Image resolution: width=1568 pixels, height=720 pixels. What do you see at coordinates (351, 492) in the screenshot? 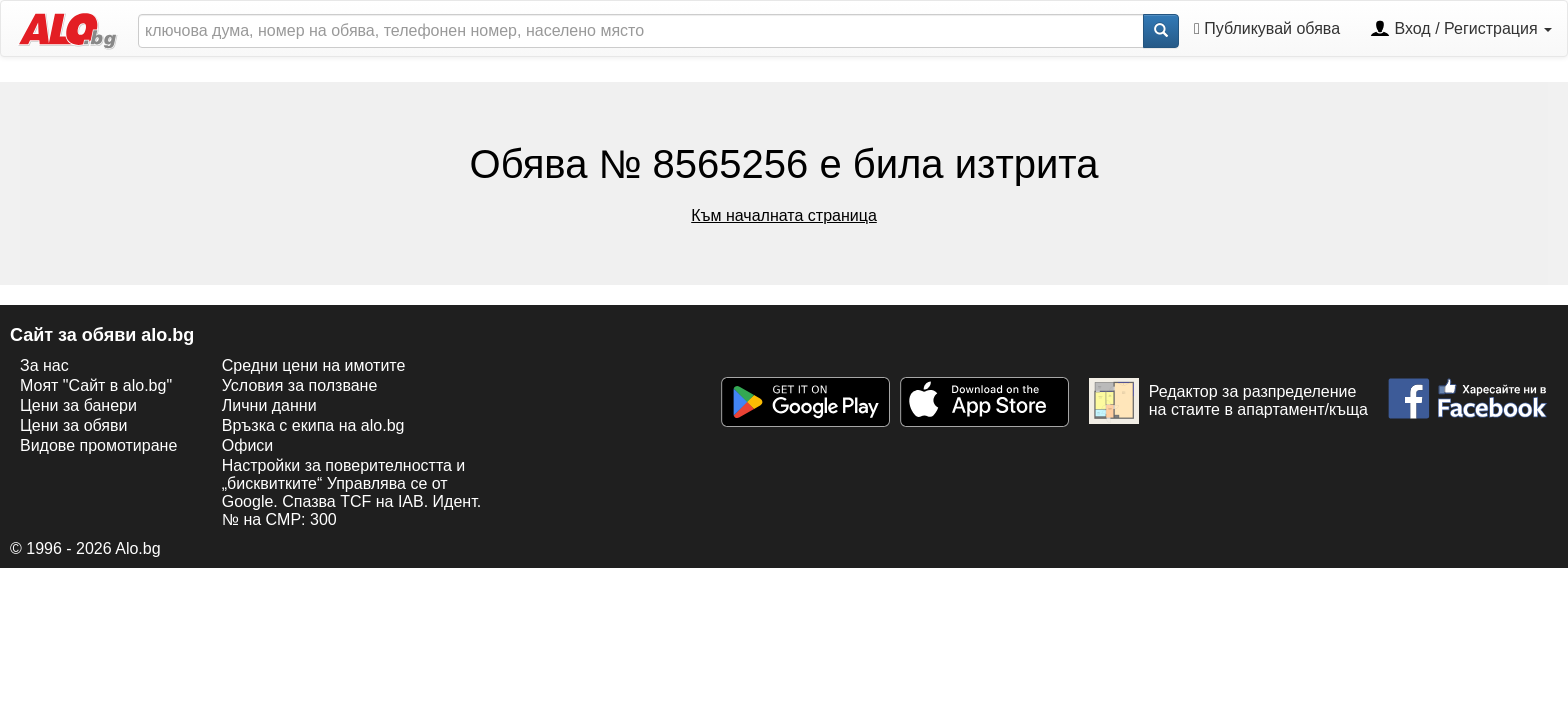
I see `Настройки за поверителността и „бисквитките“ Управлява се от Google. Спазва TCF на IAB. Идент. № на CMP: 300` at bounding box center [351, 492].